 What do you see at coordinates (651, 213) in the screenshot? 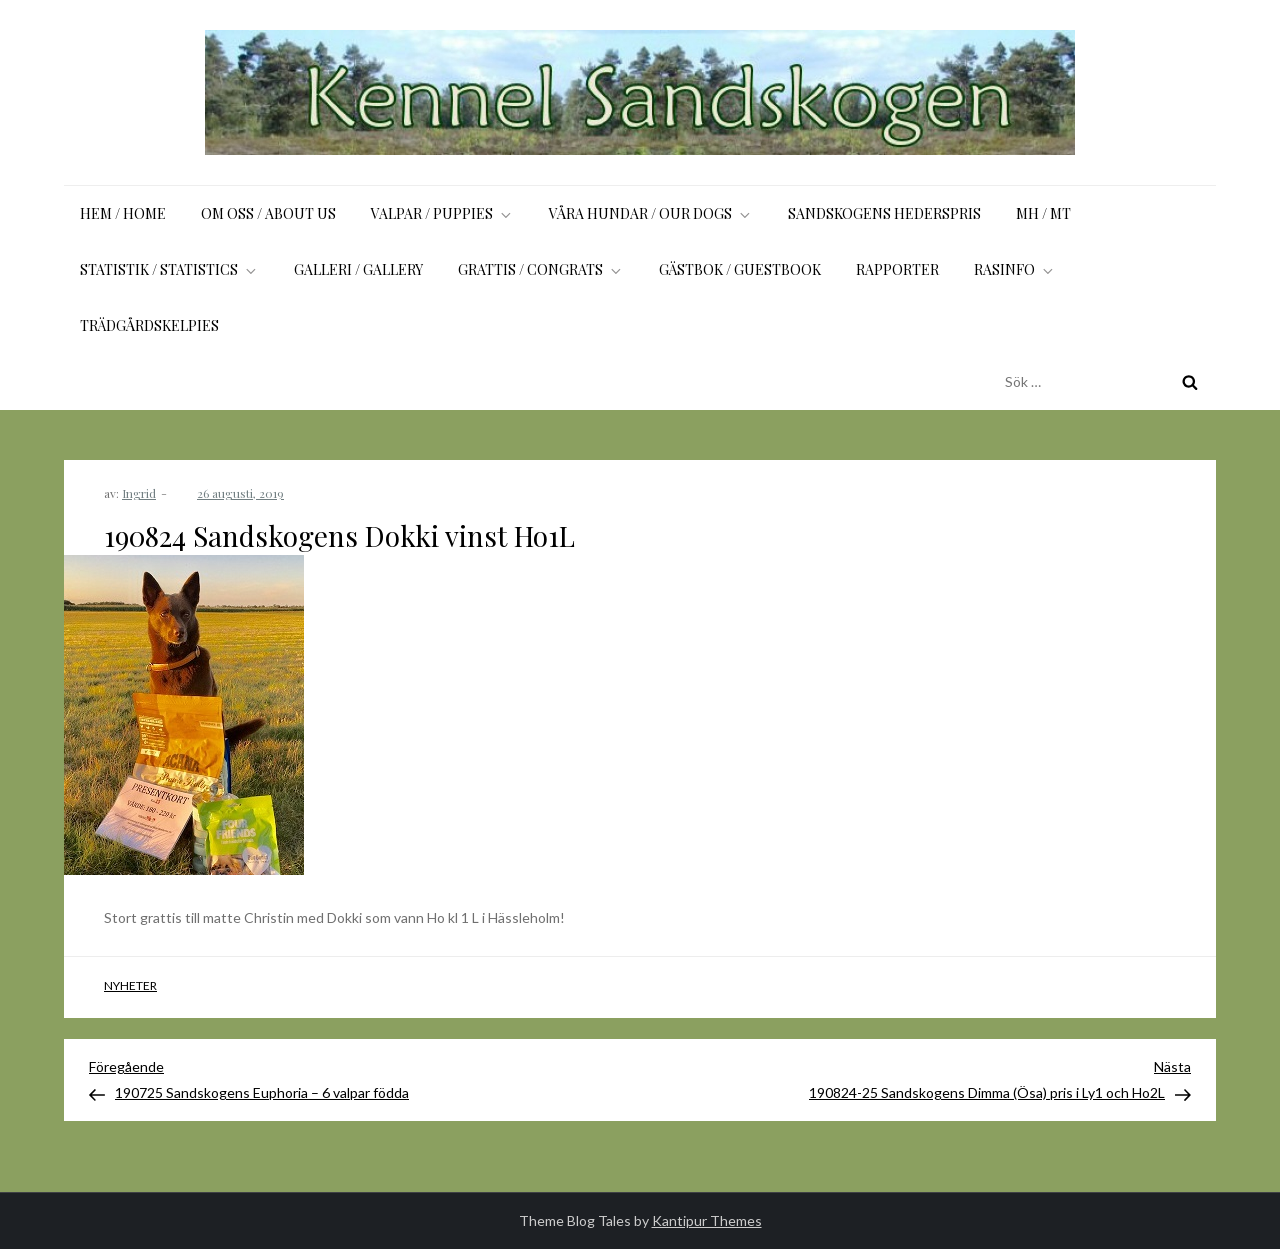
I see `Våra hundar / Our dogs` at bounding box center [651, 213].